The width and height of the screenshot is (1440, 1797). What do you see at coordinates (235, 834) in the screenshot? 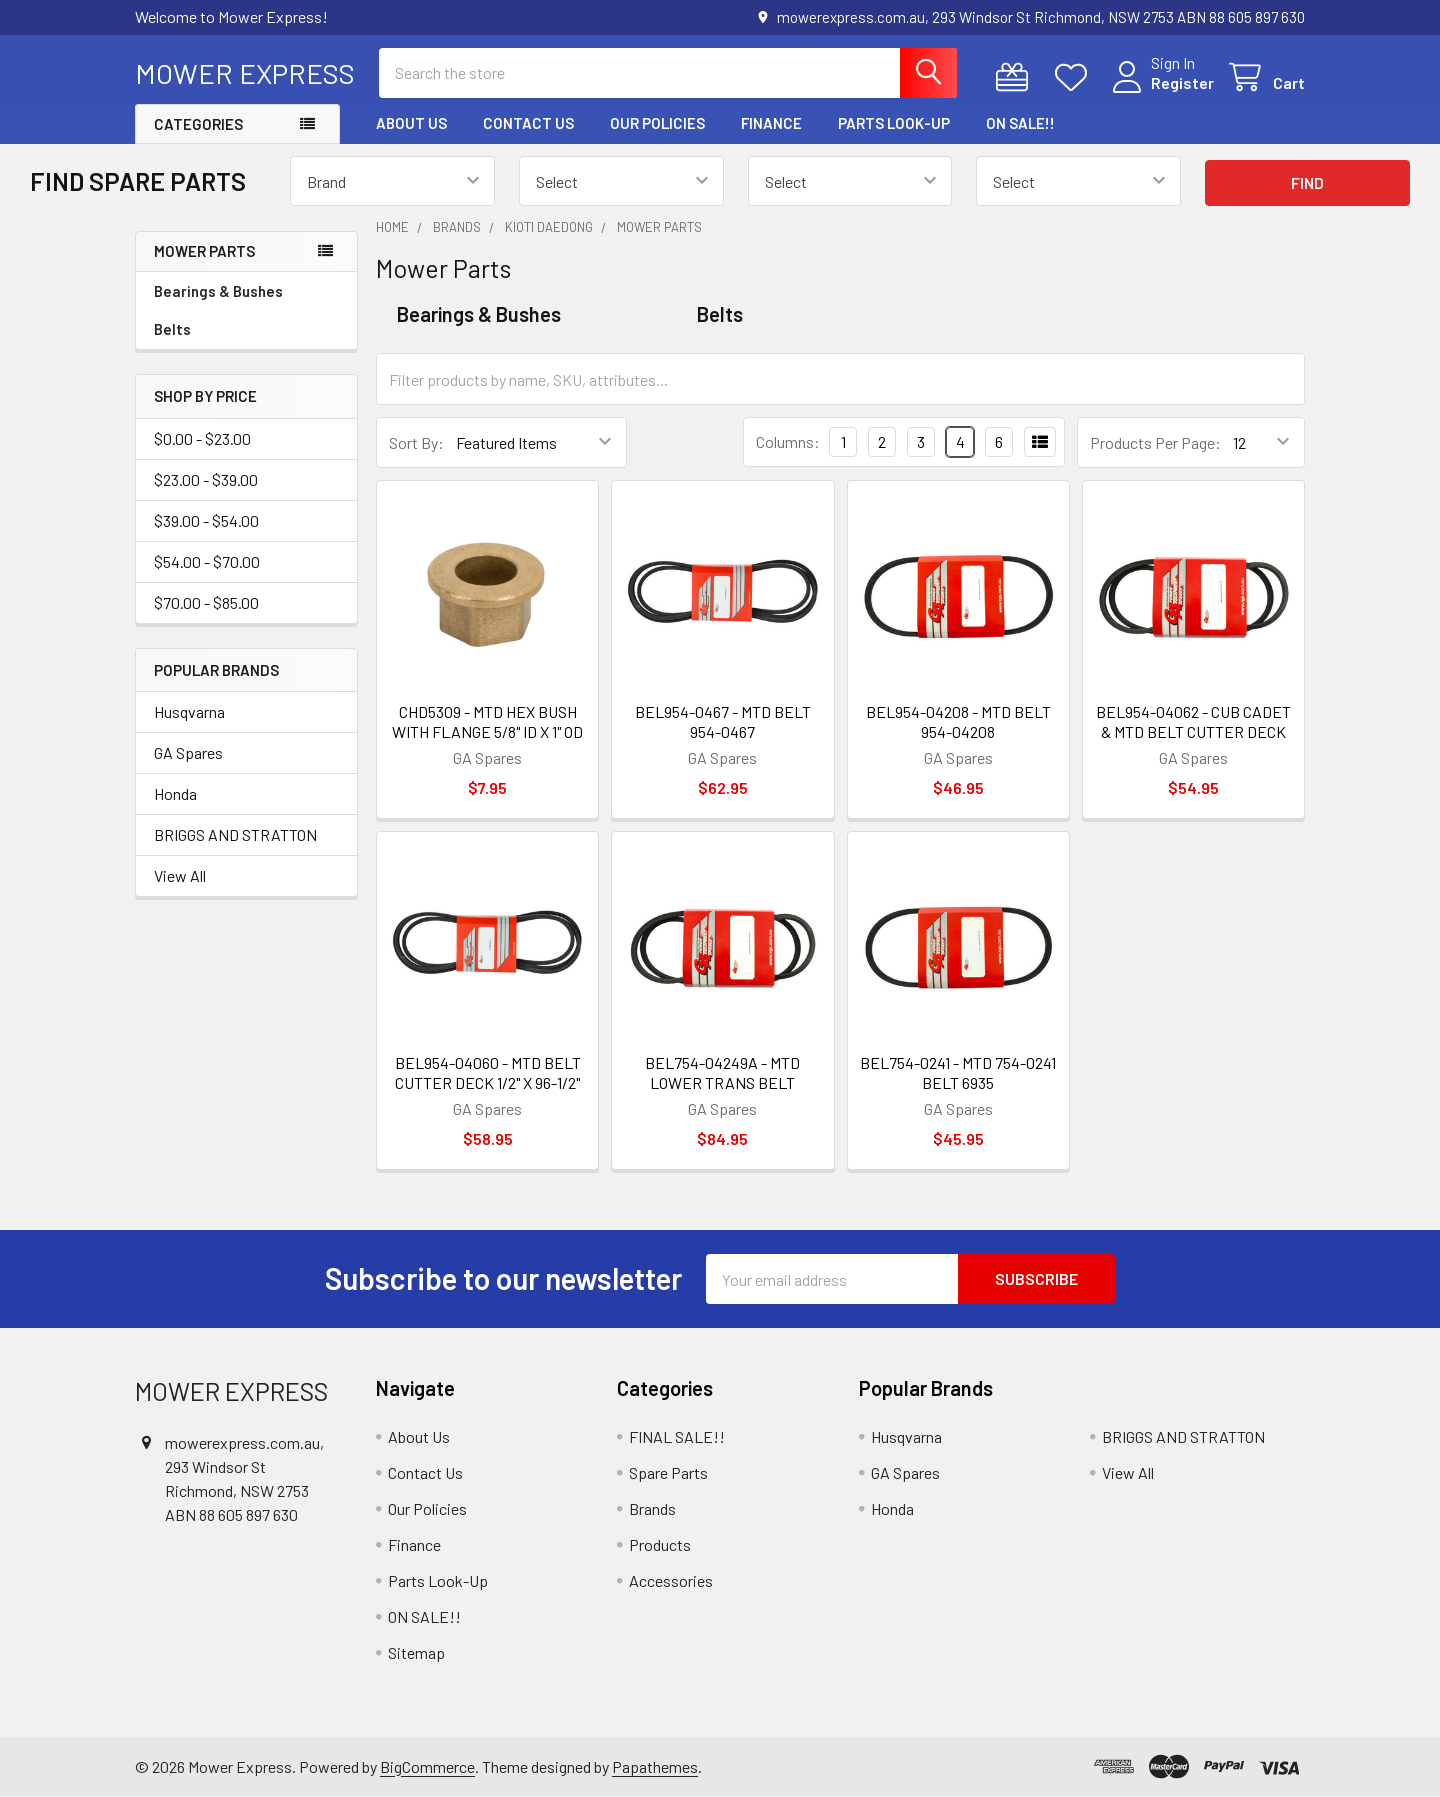
I see `BRIGGS AND STRATTON` at bounding box center [235, 834].